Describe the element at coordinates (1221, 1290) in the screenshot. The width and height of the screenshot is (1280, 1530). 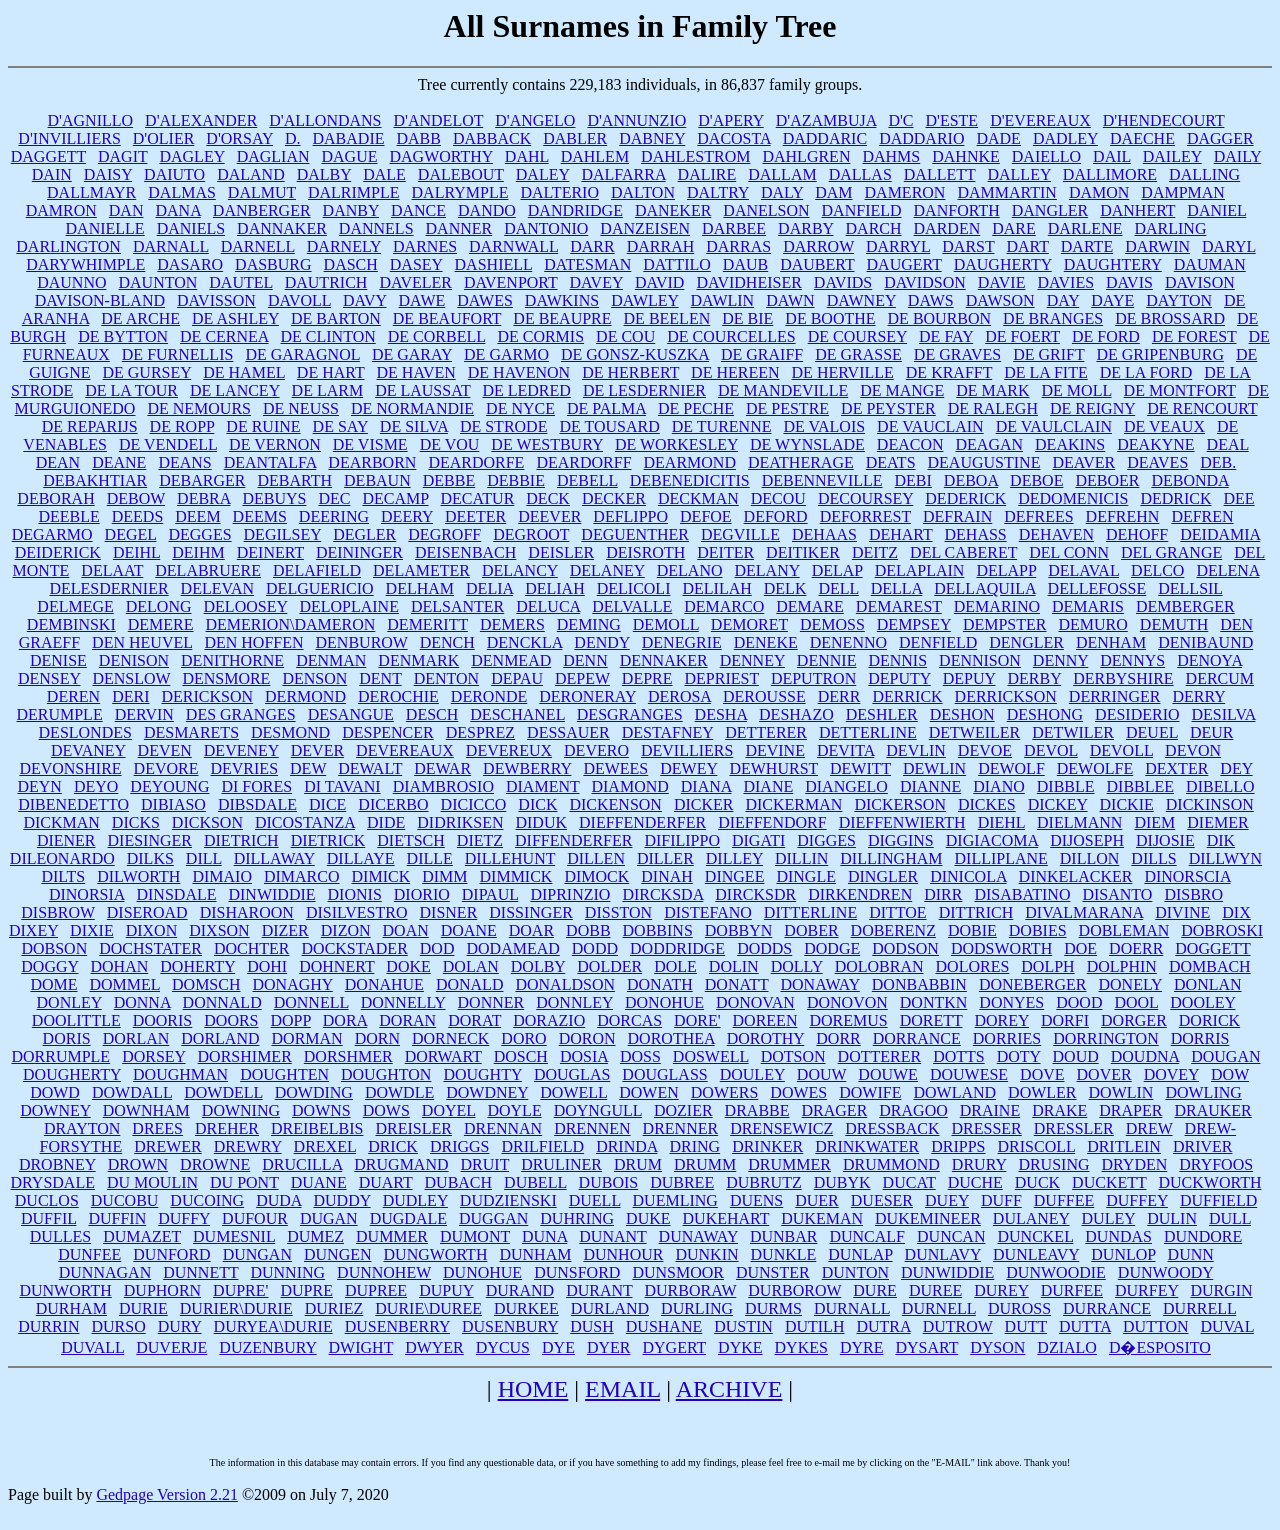
I see `DURGIN` at that location.